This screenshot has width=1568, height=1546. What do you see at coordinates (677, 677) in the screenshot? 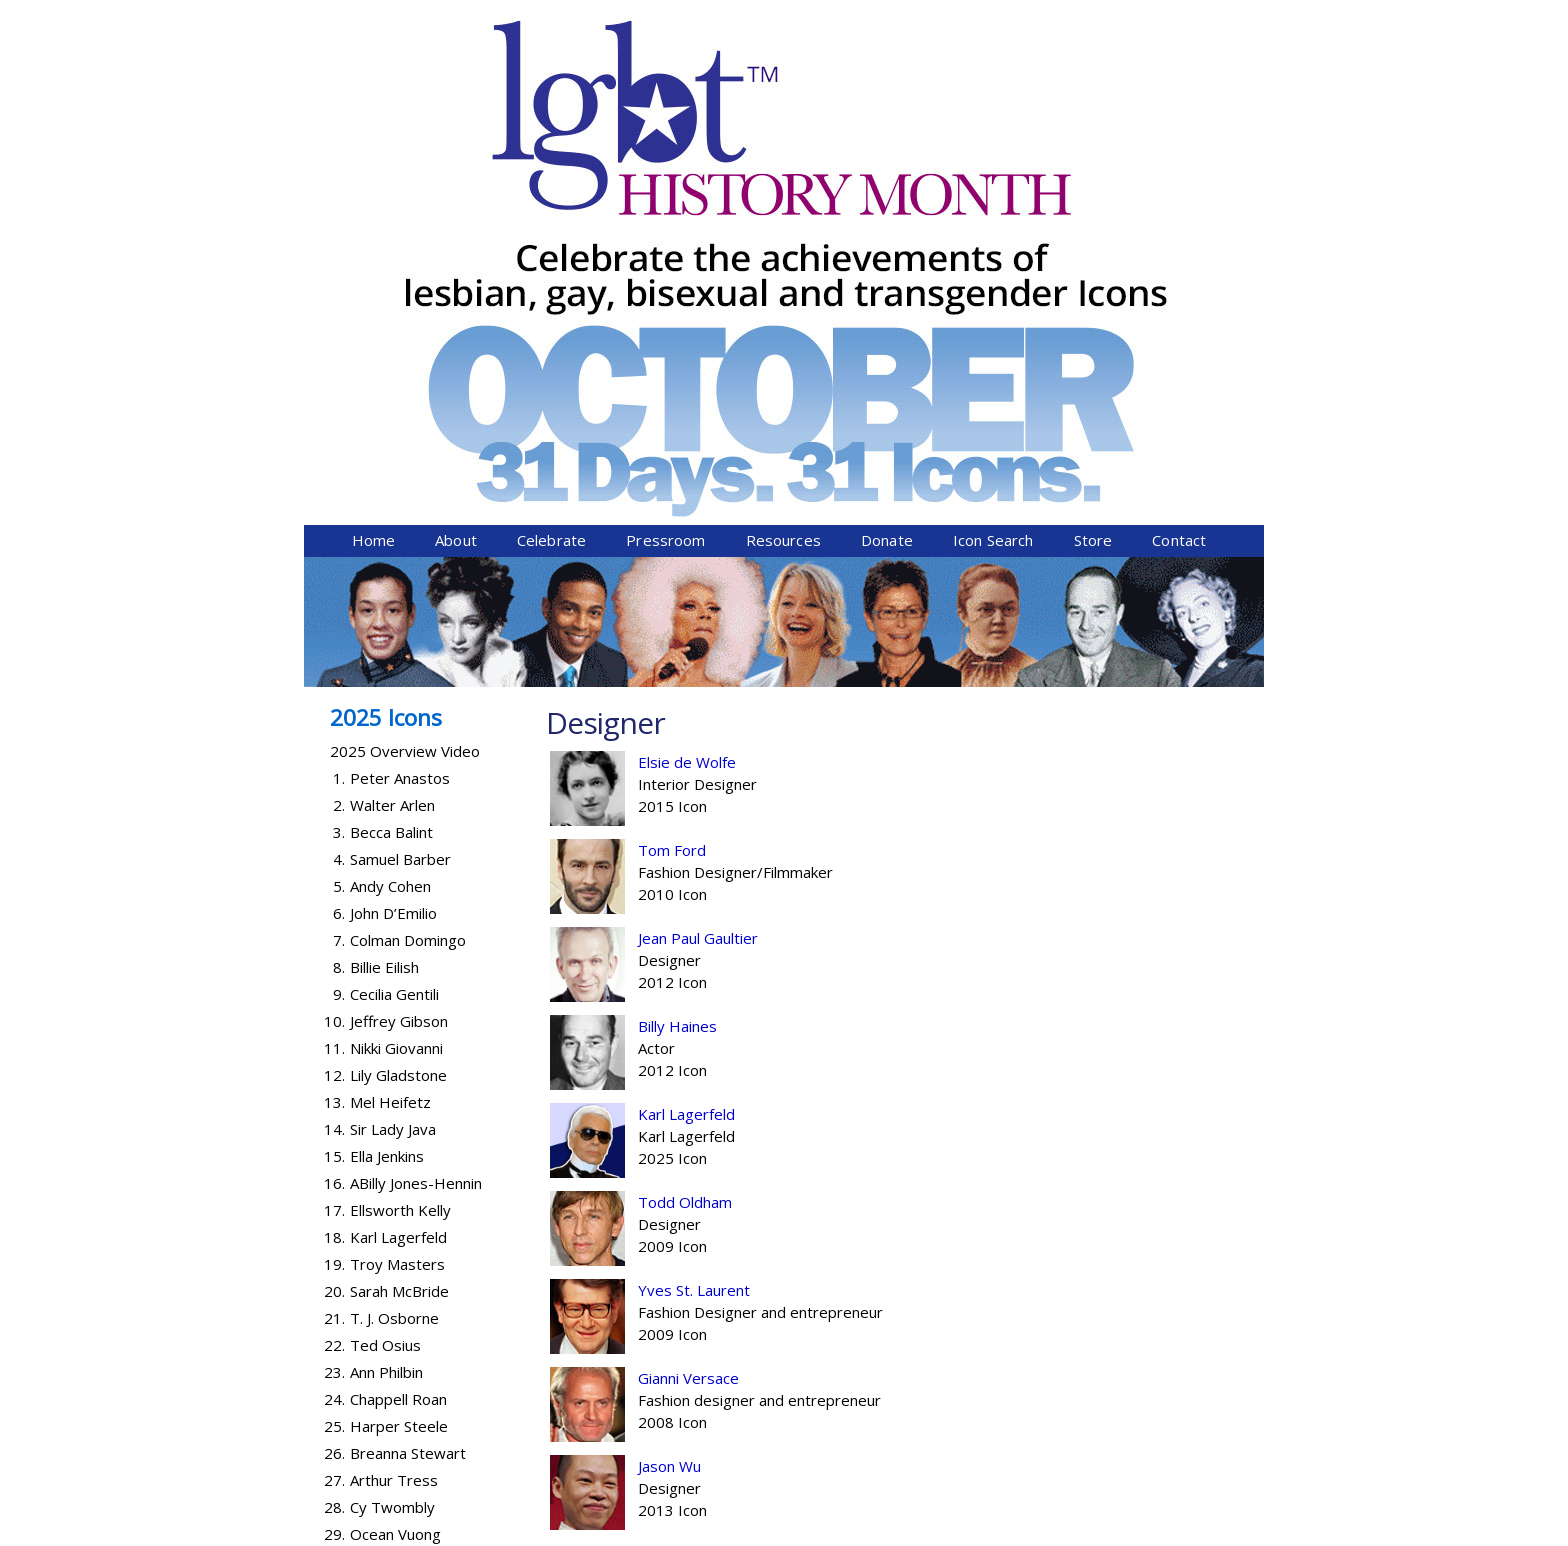
I see `Billy Haines` at bounding box center [677, 677].